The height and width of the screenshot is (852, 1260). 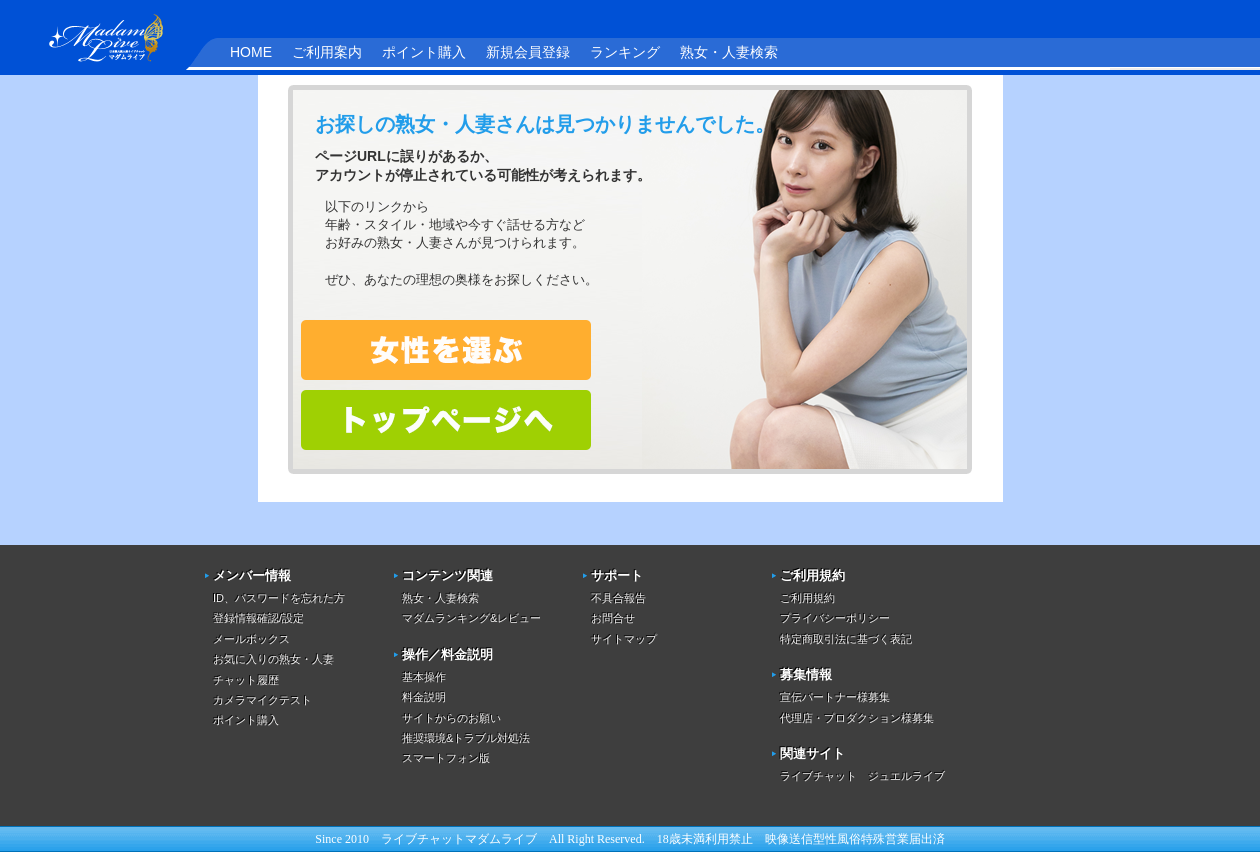 I want to click on 特定商取引法に基づく表記, so click(x=846, y=639).